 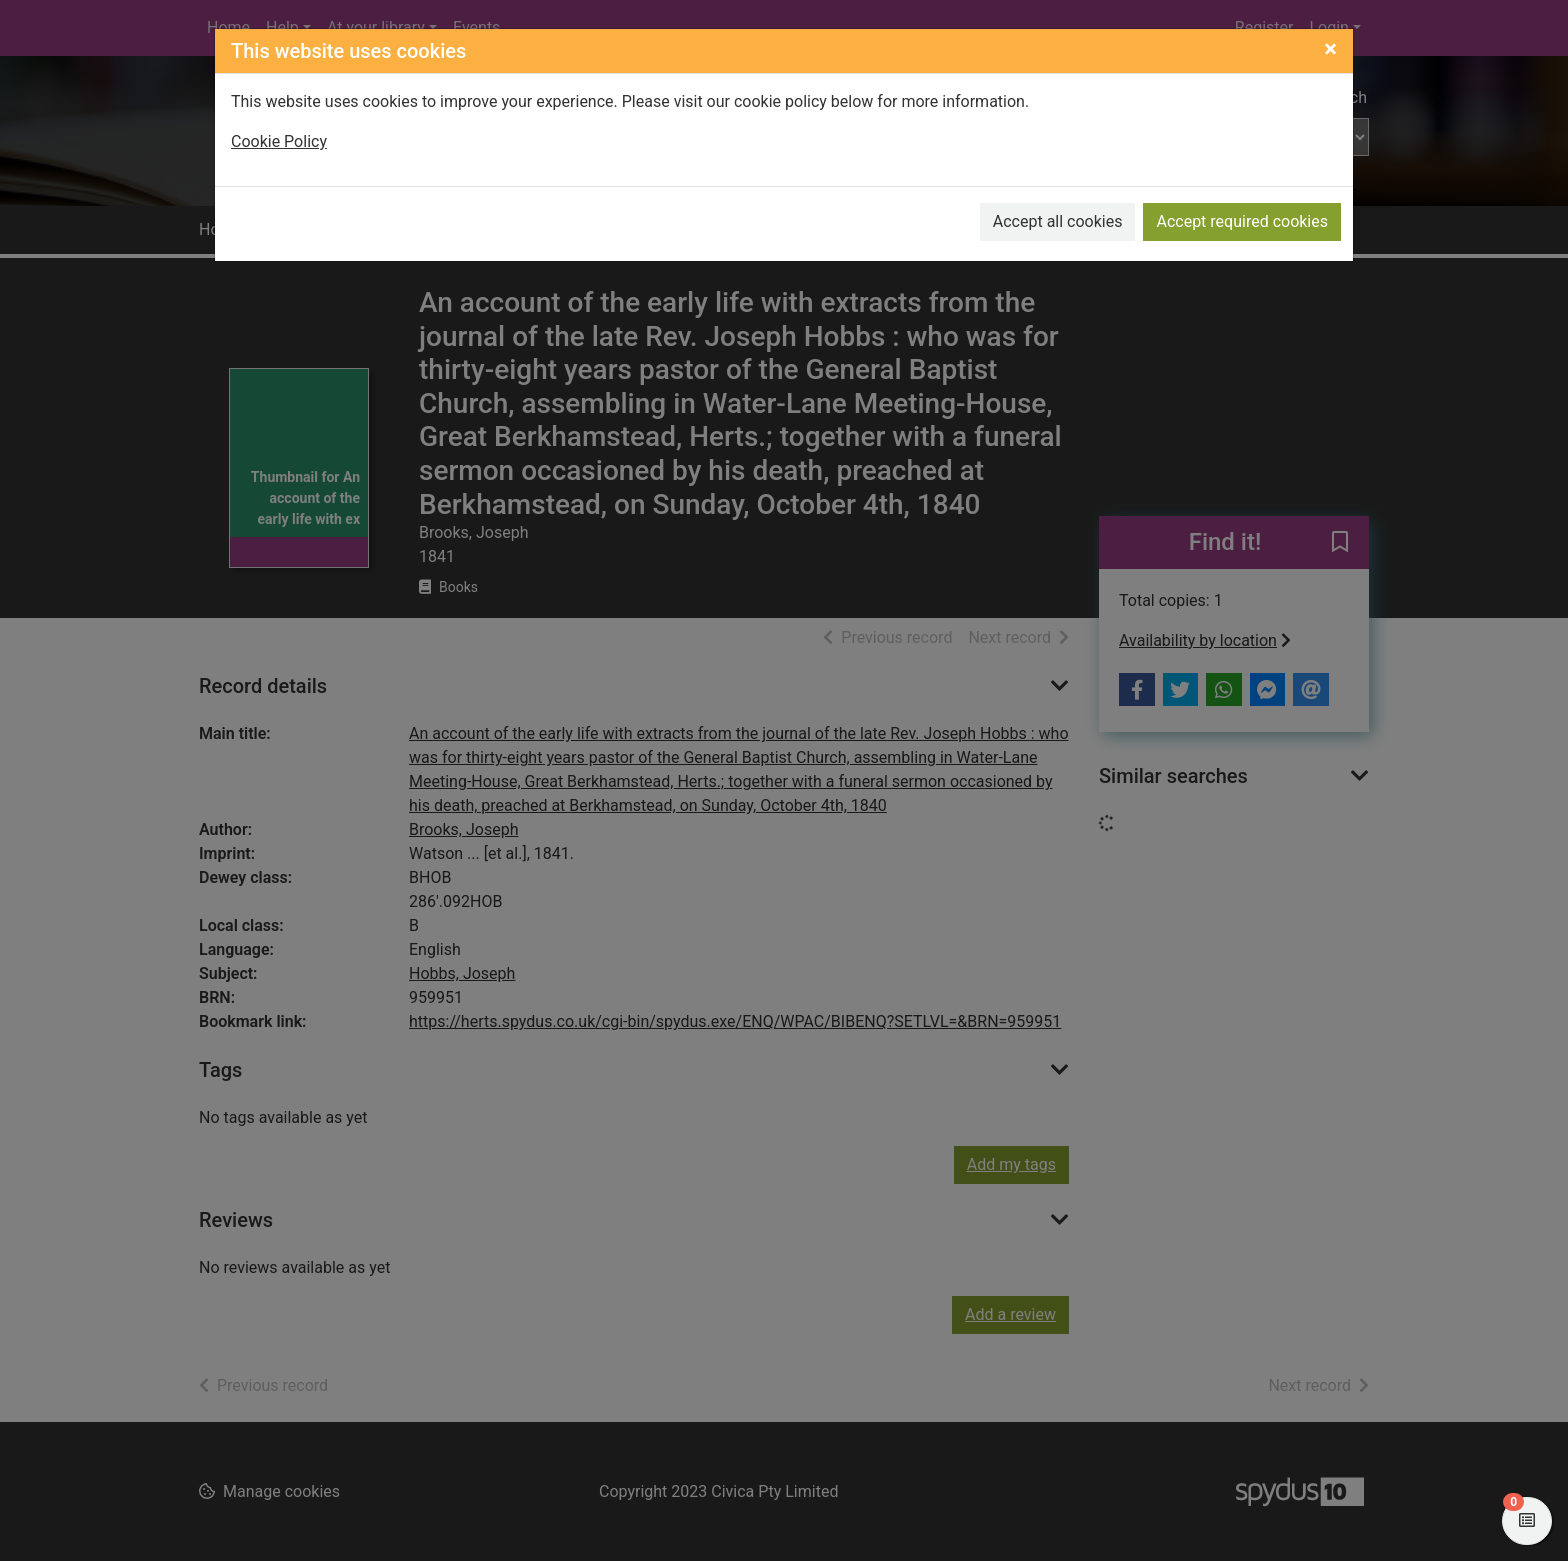 I want to click on Accept all cookies, so click(x=1058, y=221).